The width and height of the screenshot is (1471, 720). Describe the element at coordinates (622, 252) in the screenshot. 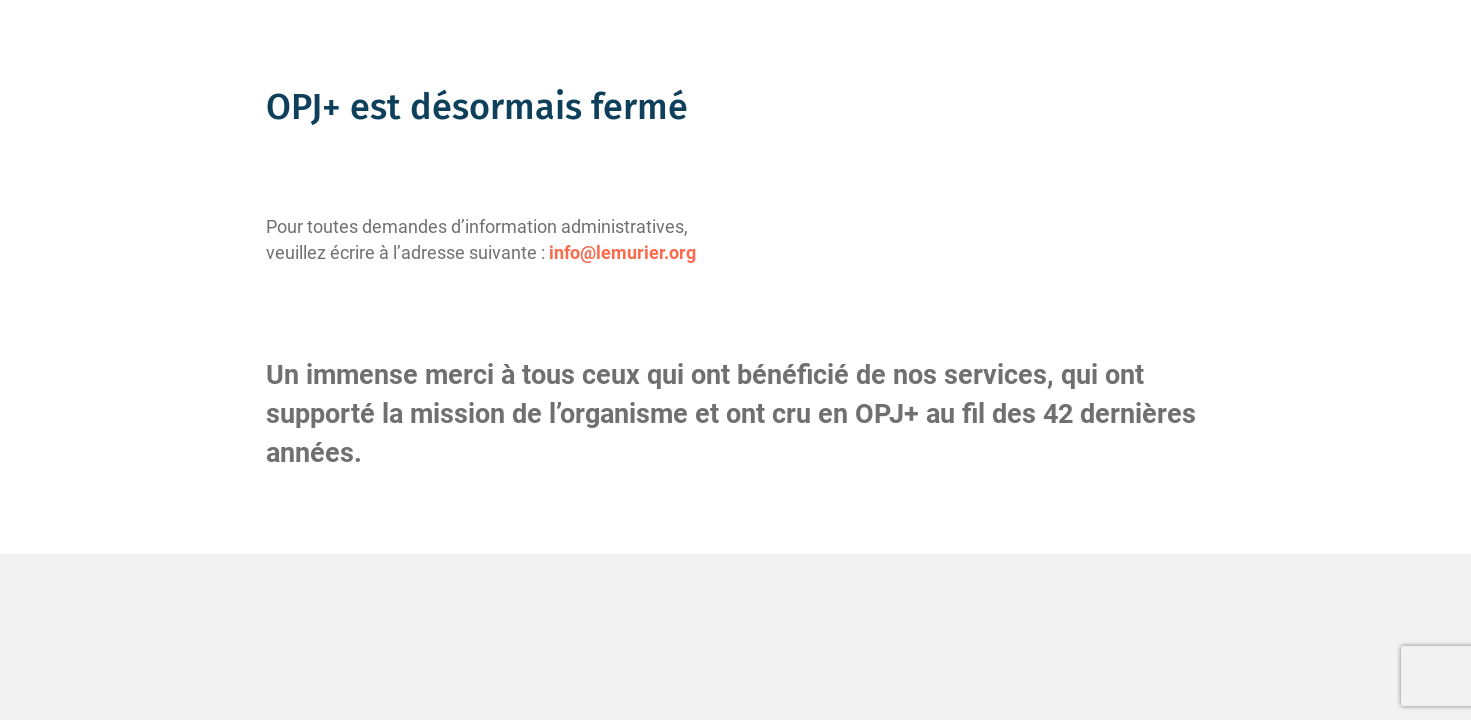

I see `info@lemurier.org` at that location.